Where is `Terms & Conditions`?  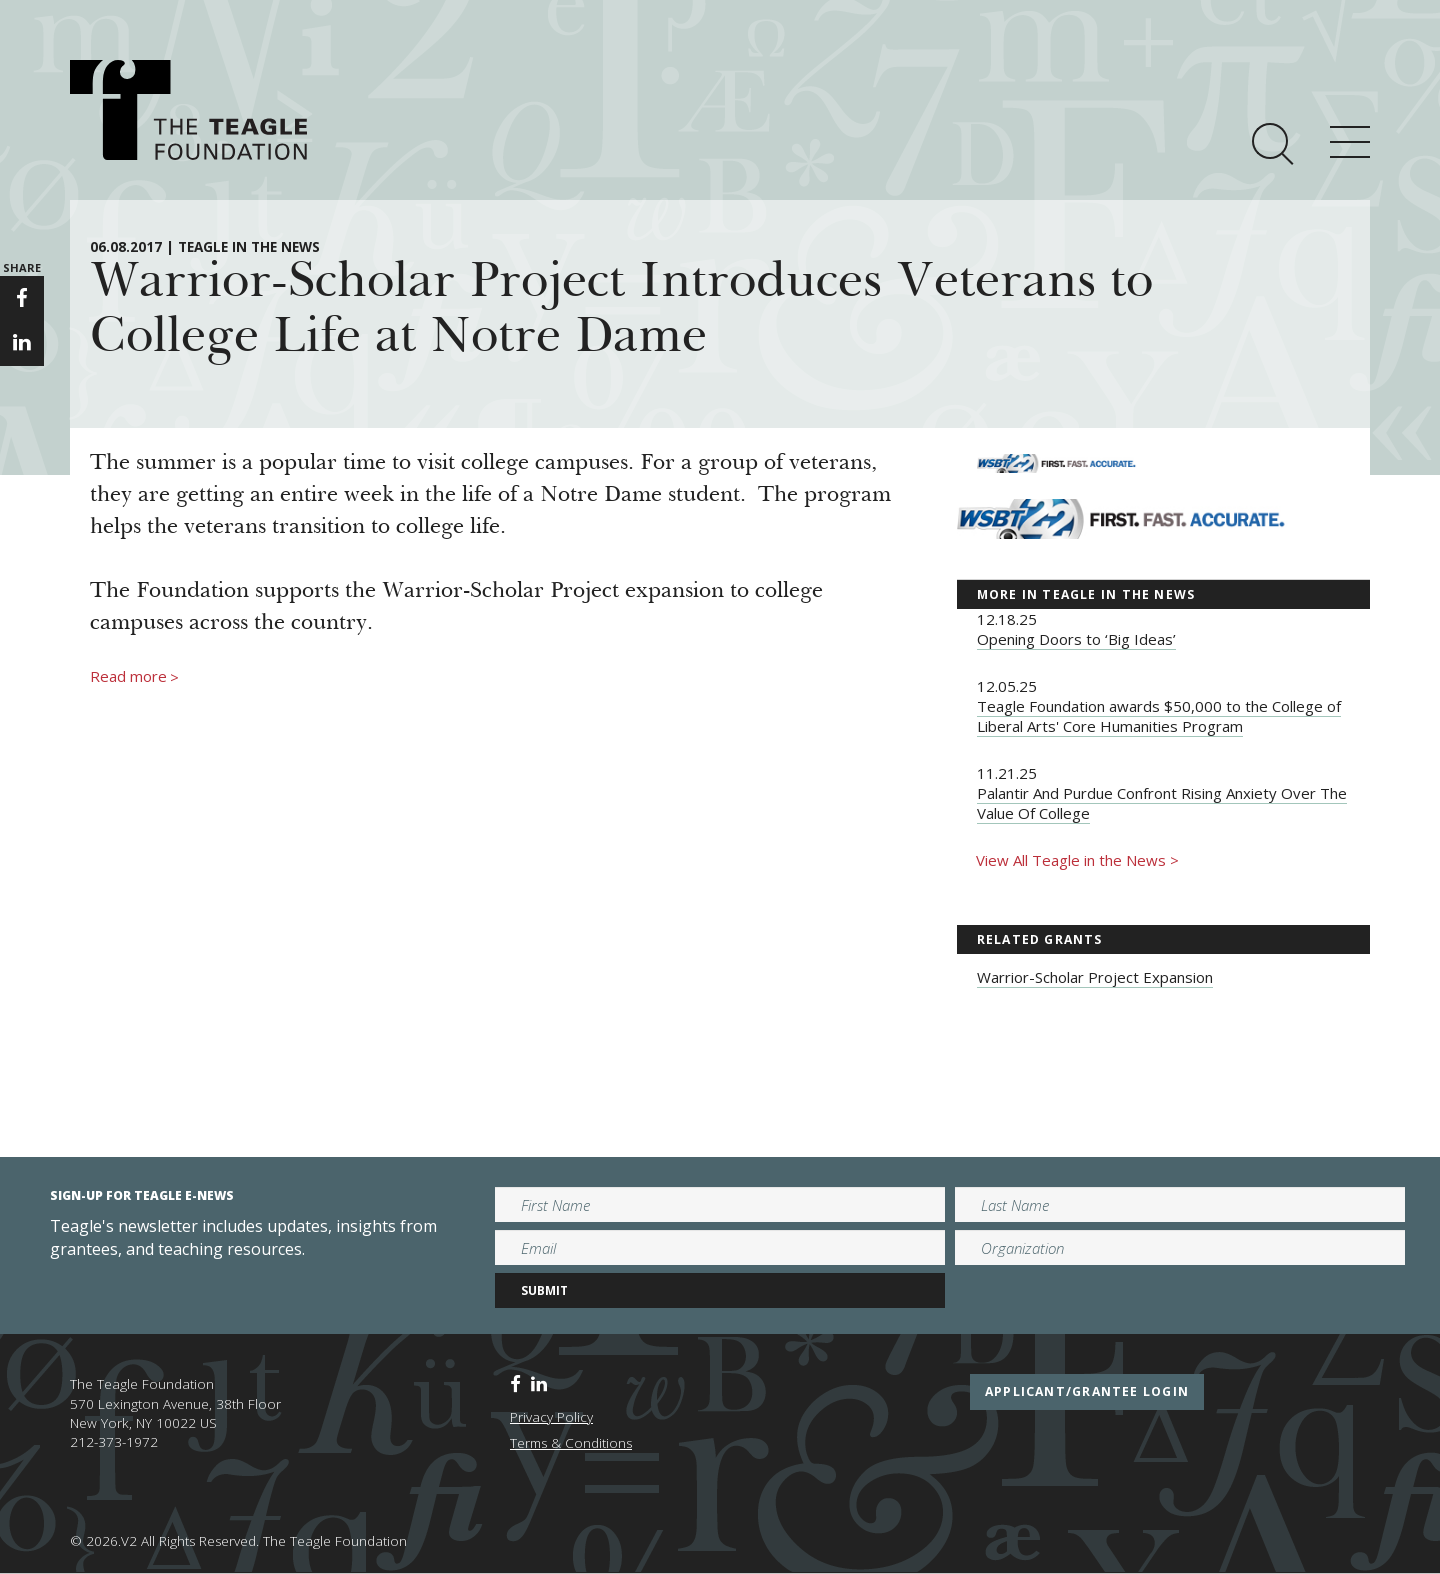 Terms & Conditions is located at coordinates (571, 1443).